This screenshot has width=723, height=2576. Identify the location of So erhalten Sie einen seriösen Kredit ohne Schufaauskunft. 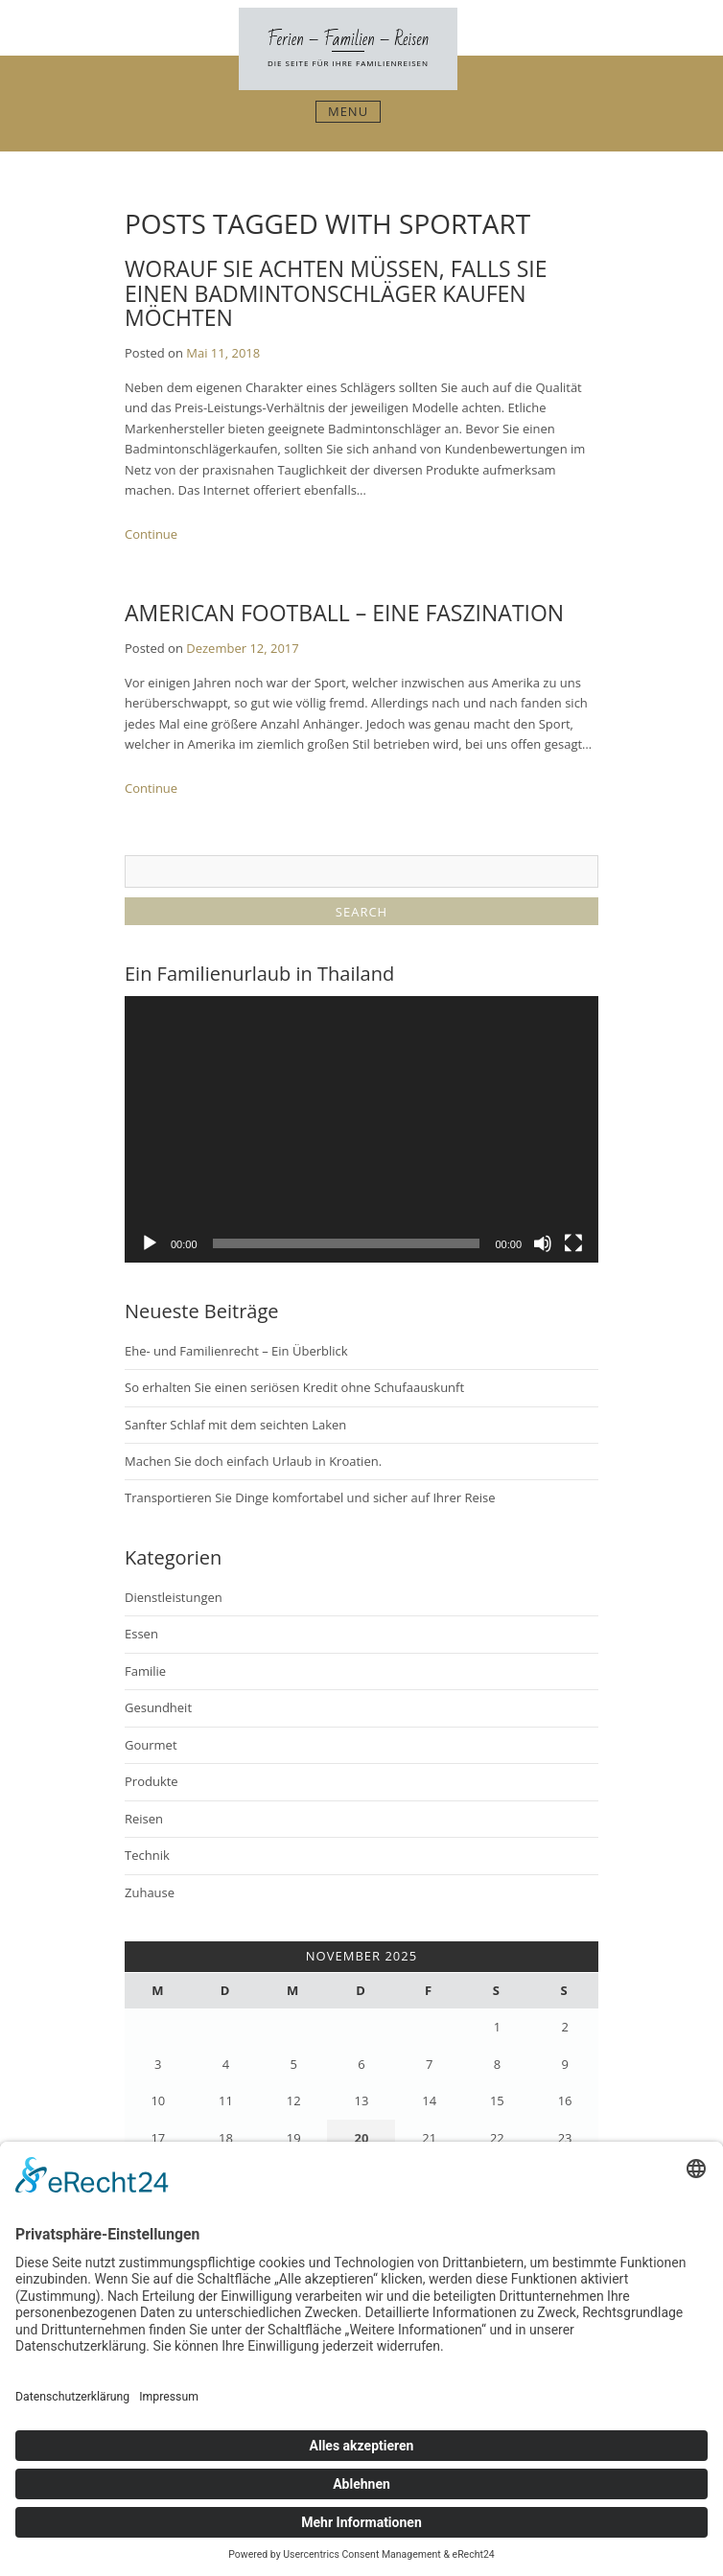
(294, 1387).